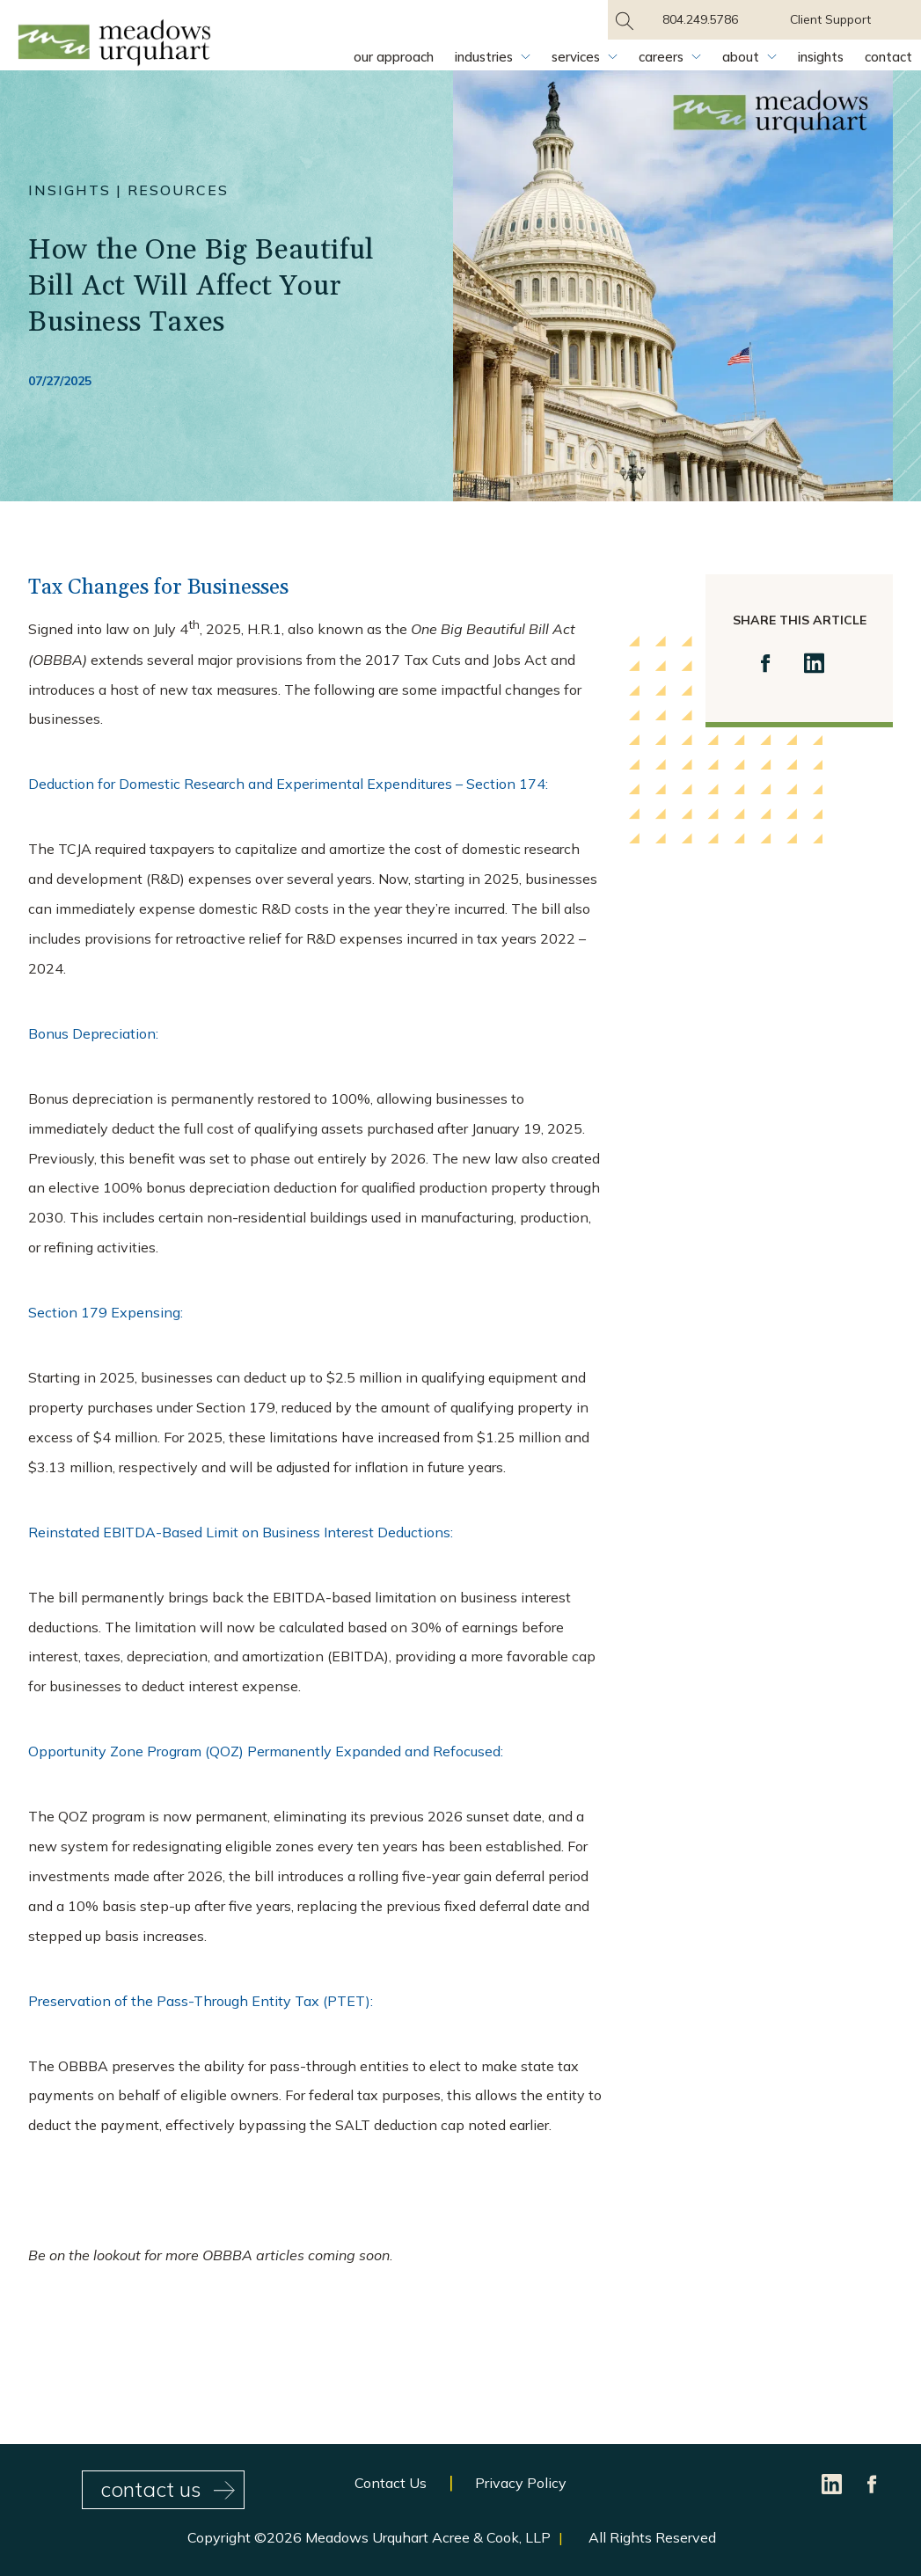 This screenshot has height=2576, width=921. Describe the element at coordinates (830, 19) in the screenshot. I see `Client Support` at that location.